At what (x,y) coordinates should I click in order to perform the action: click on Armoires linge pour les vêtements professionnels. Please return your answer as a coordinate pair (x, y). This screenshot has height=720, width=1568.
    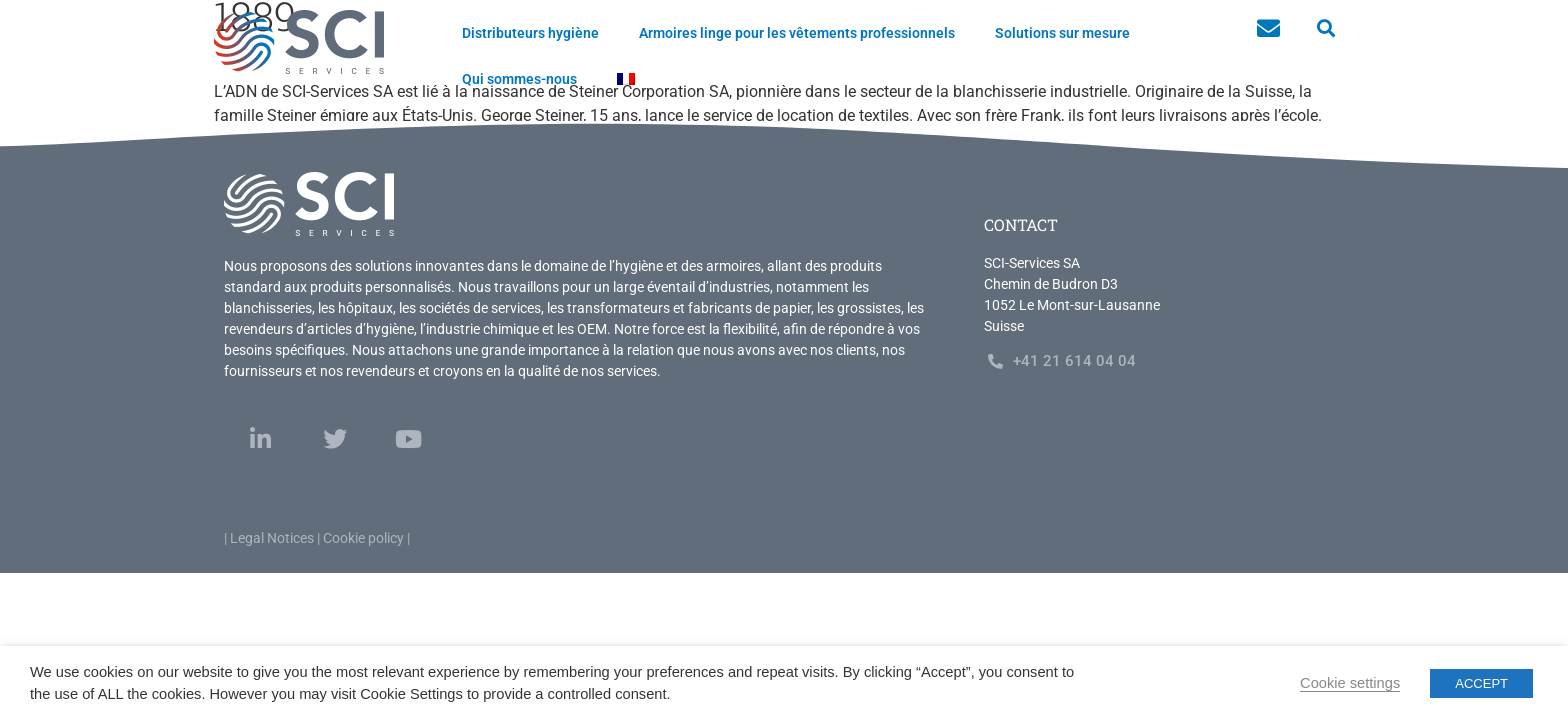
    Looking at the image, I should click on (797, 33).